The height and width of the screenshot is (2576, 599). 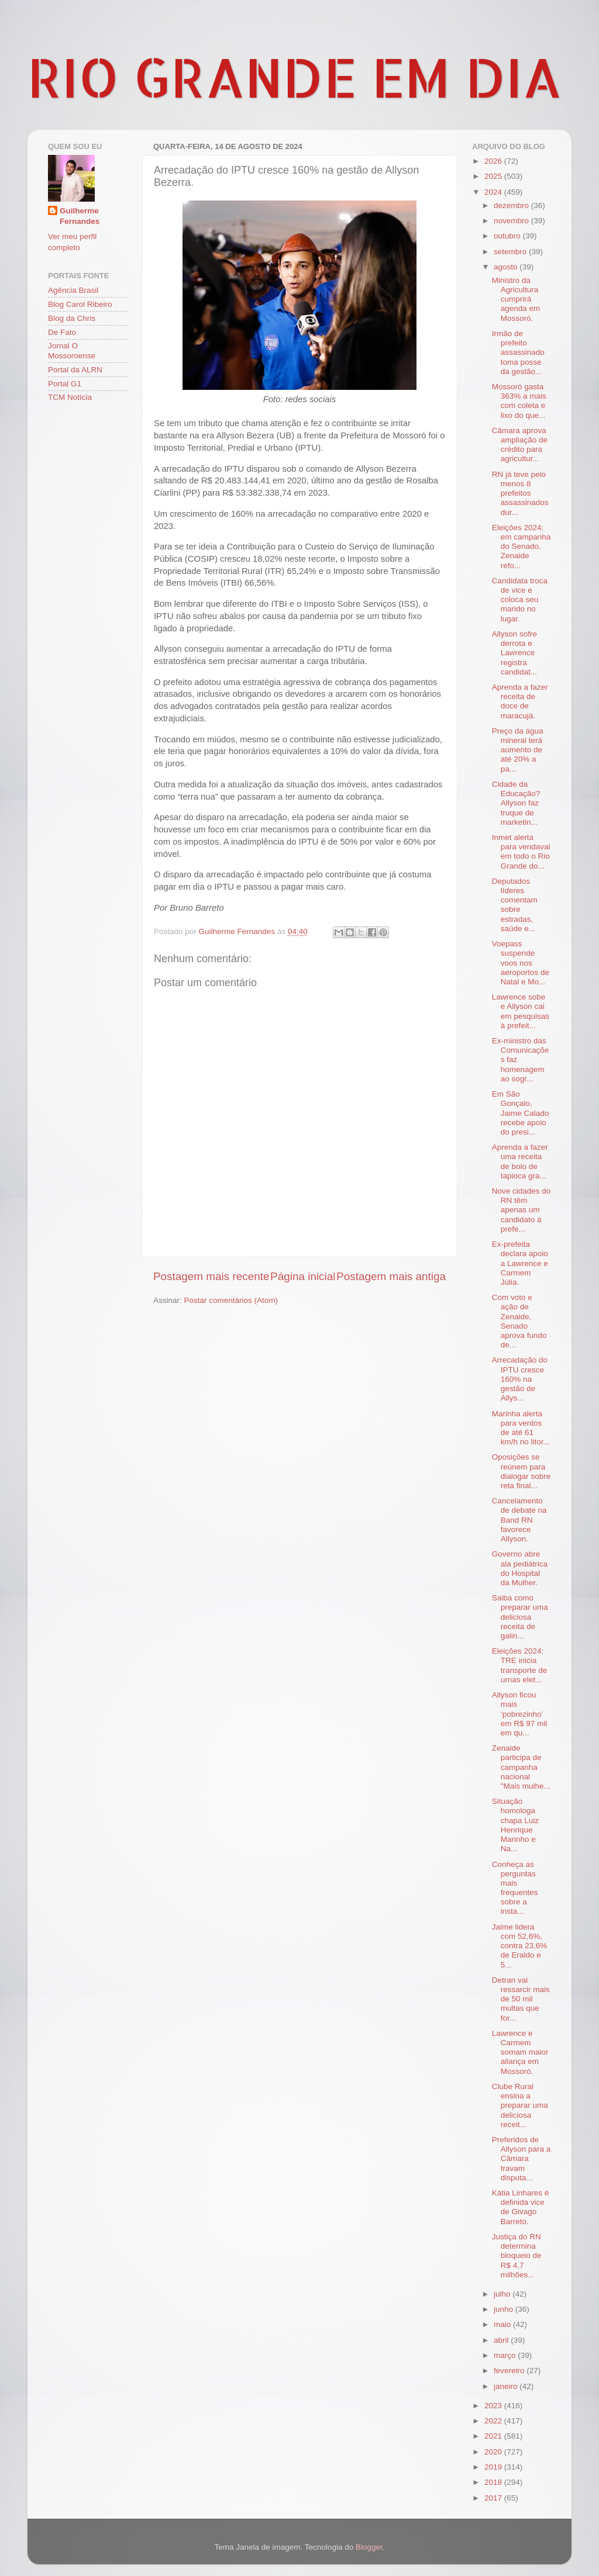 What do you see at coordinates (71, 318) in the screenshot?
I see `Blog da Chris` at bounding box center [71, 318].